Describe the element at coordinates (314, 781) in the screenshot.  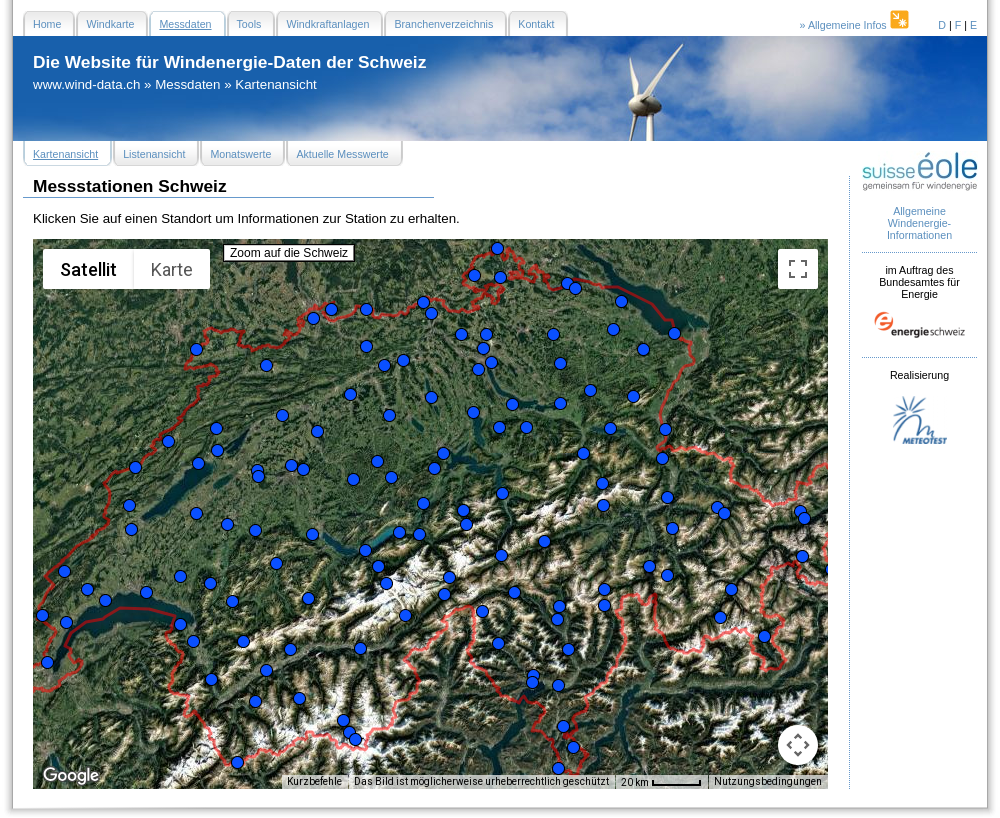
I see `Kurzbefehle` at that location.